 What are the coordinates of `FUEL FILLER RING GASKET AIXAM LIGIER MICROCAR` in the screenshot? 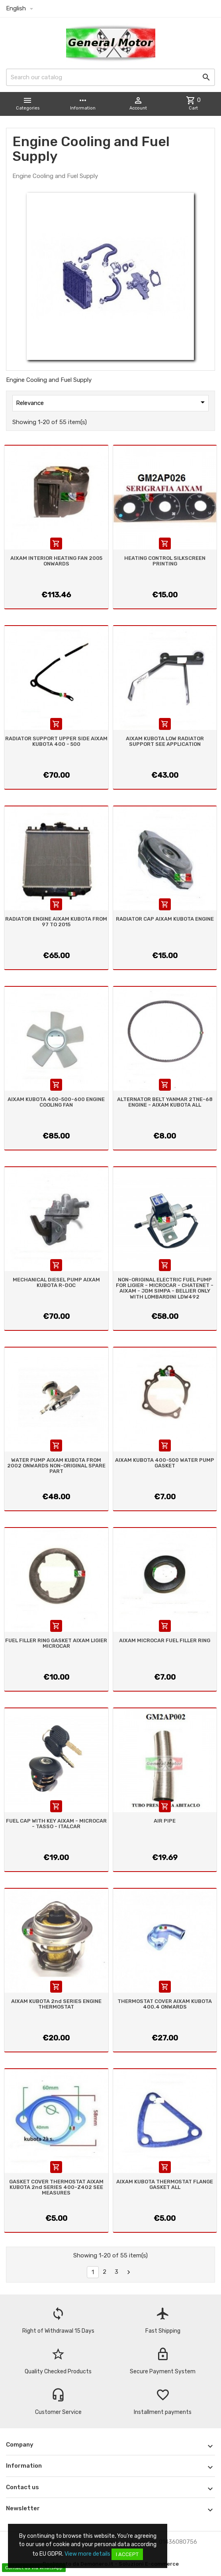 It's located at (56, 1643).